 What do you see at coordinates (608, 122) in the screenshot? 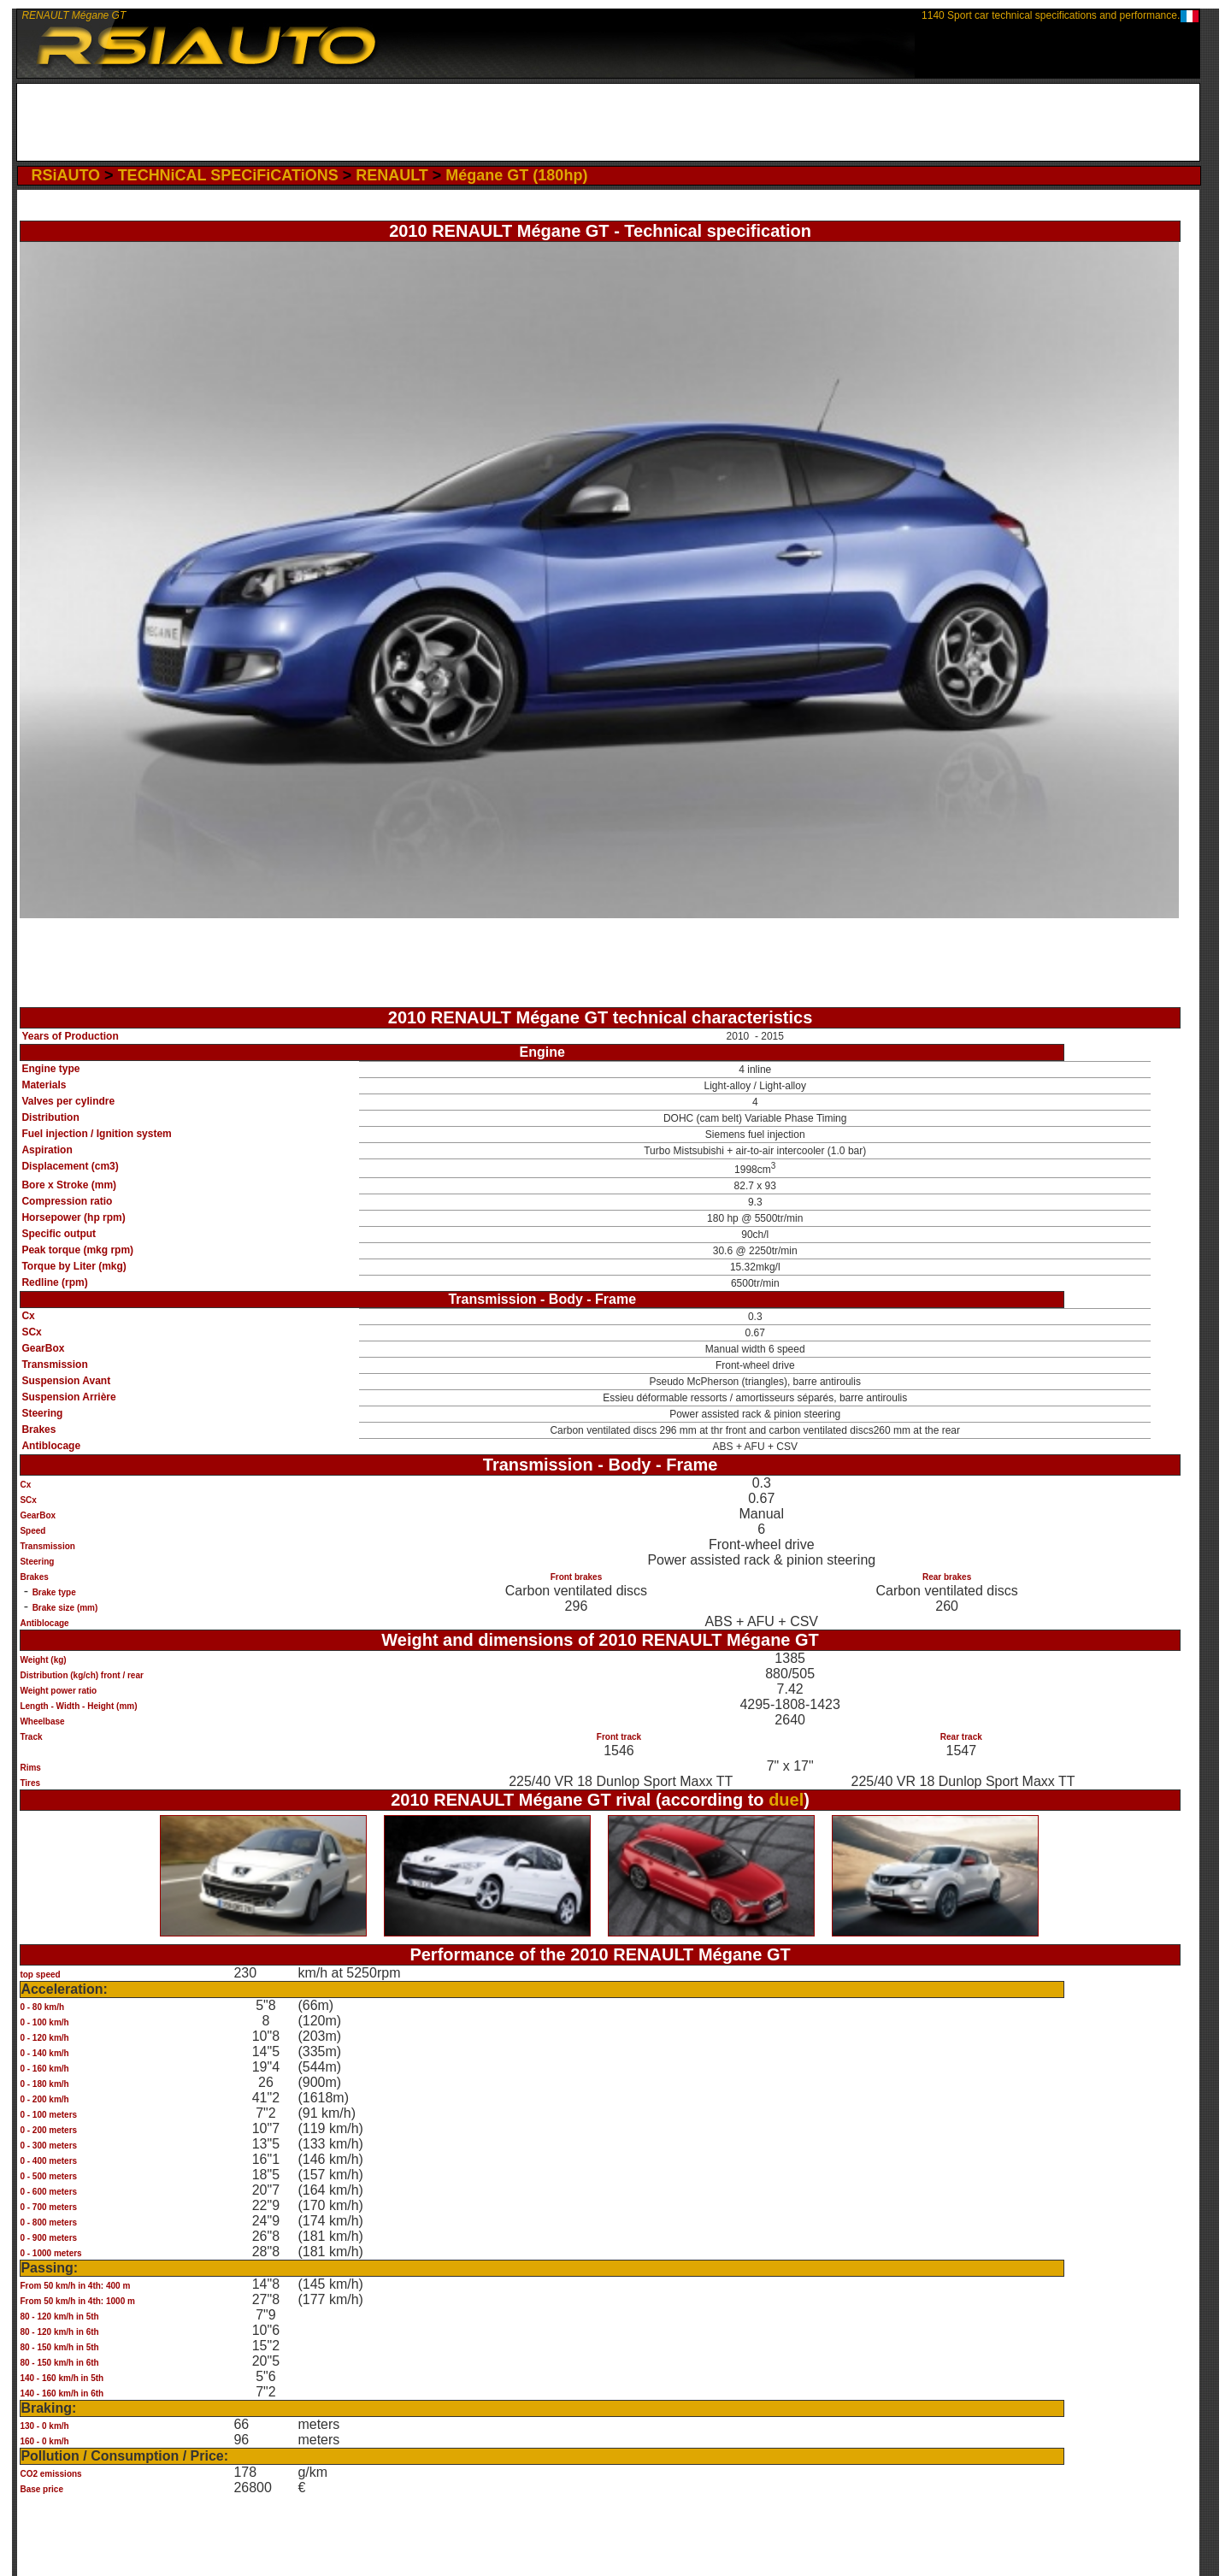
I see `[Advertisement]` at bounding box center [608, 122].